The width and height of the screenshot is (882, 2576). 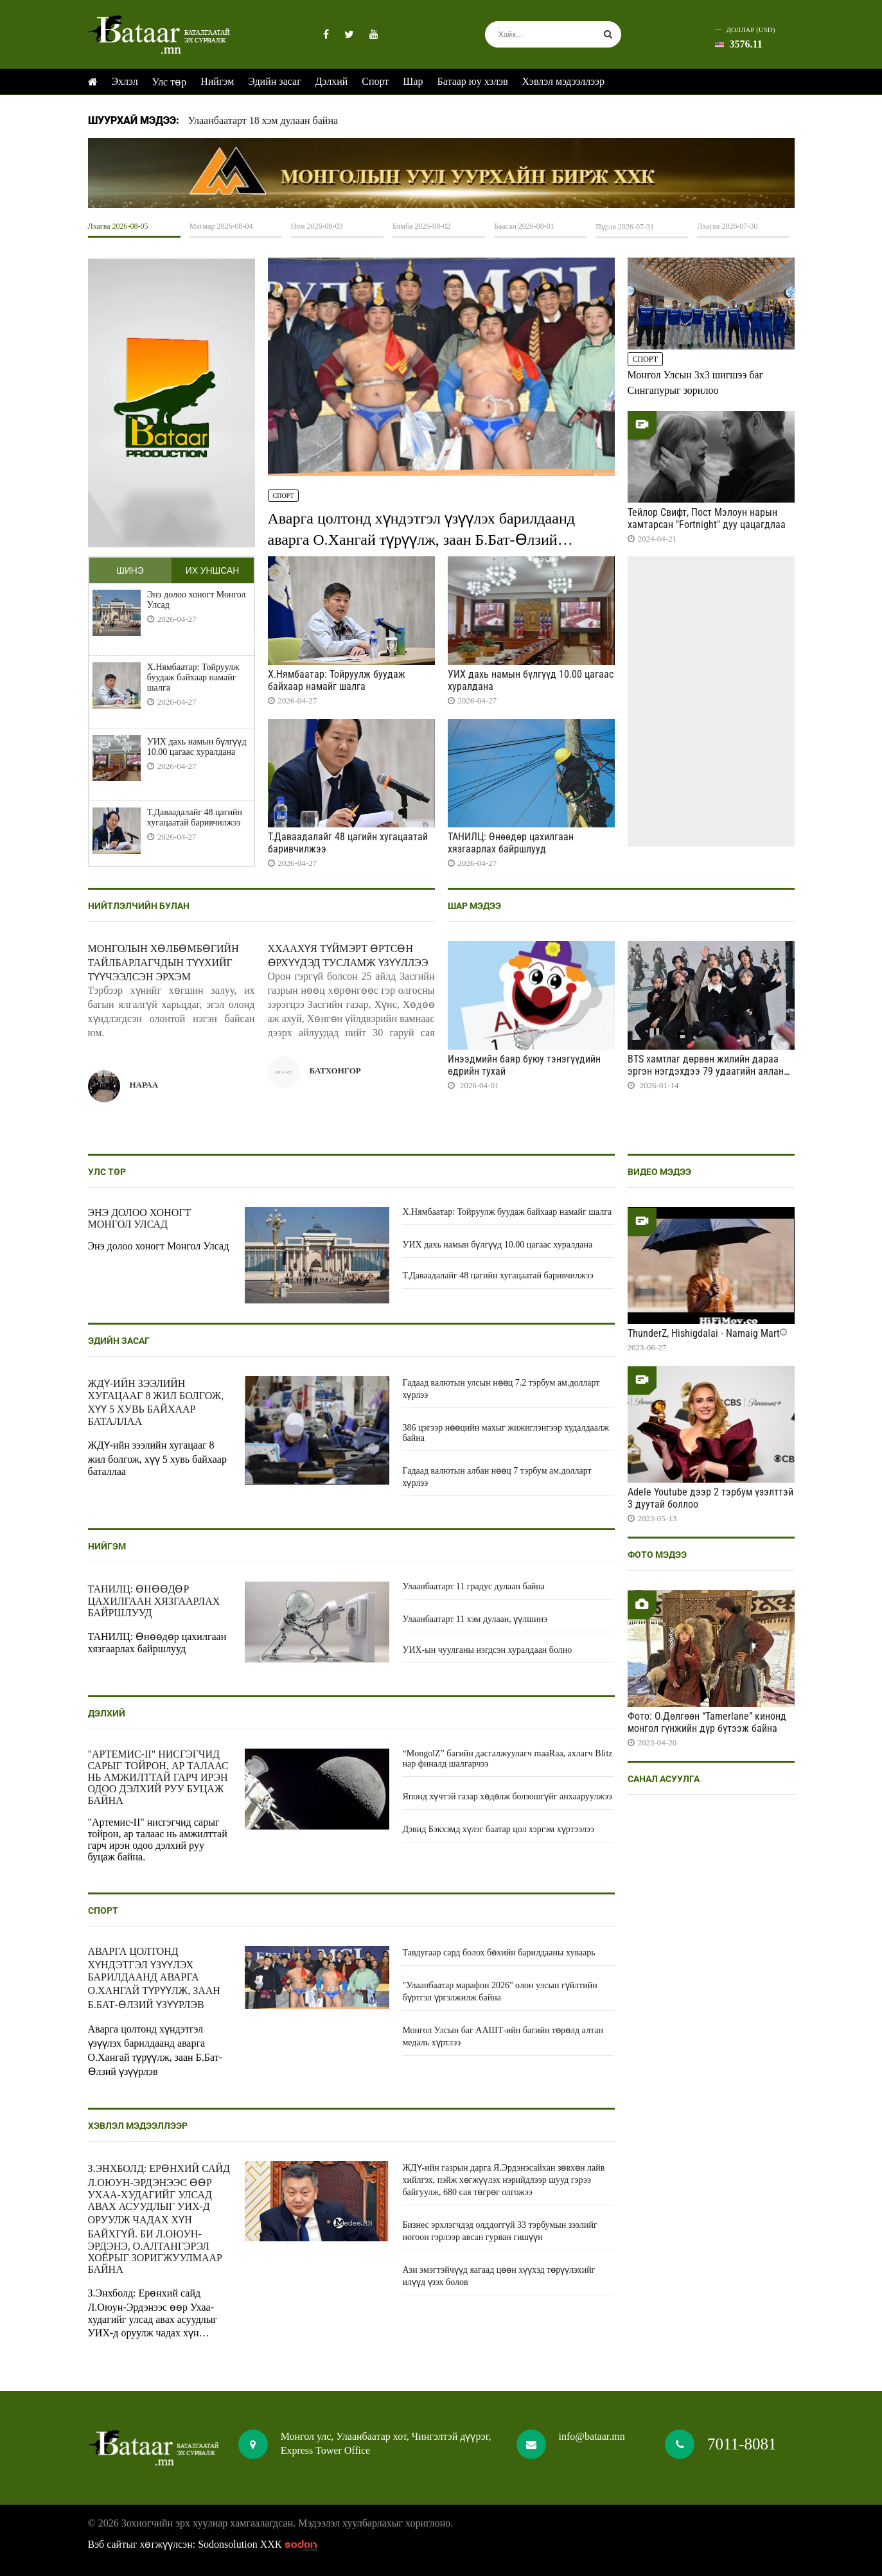 I want to click on Спорт, so click(x=375, y=81).